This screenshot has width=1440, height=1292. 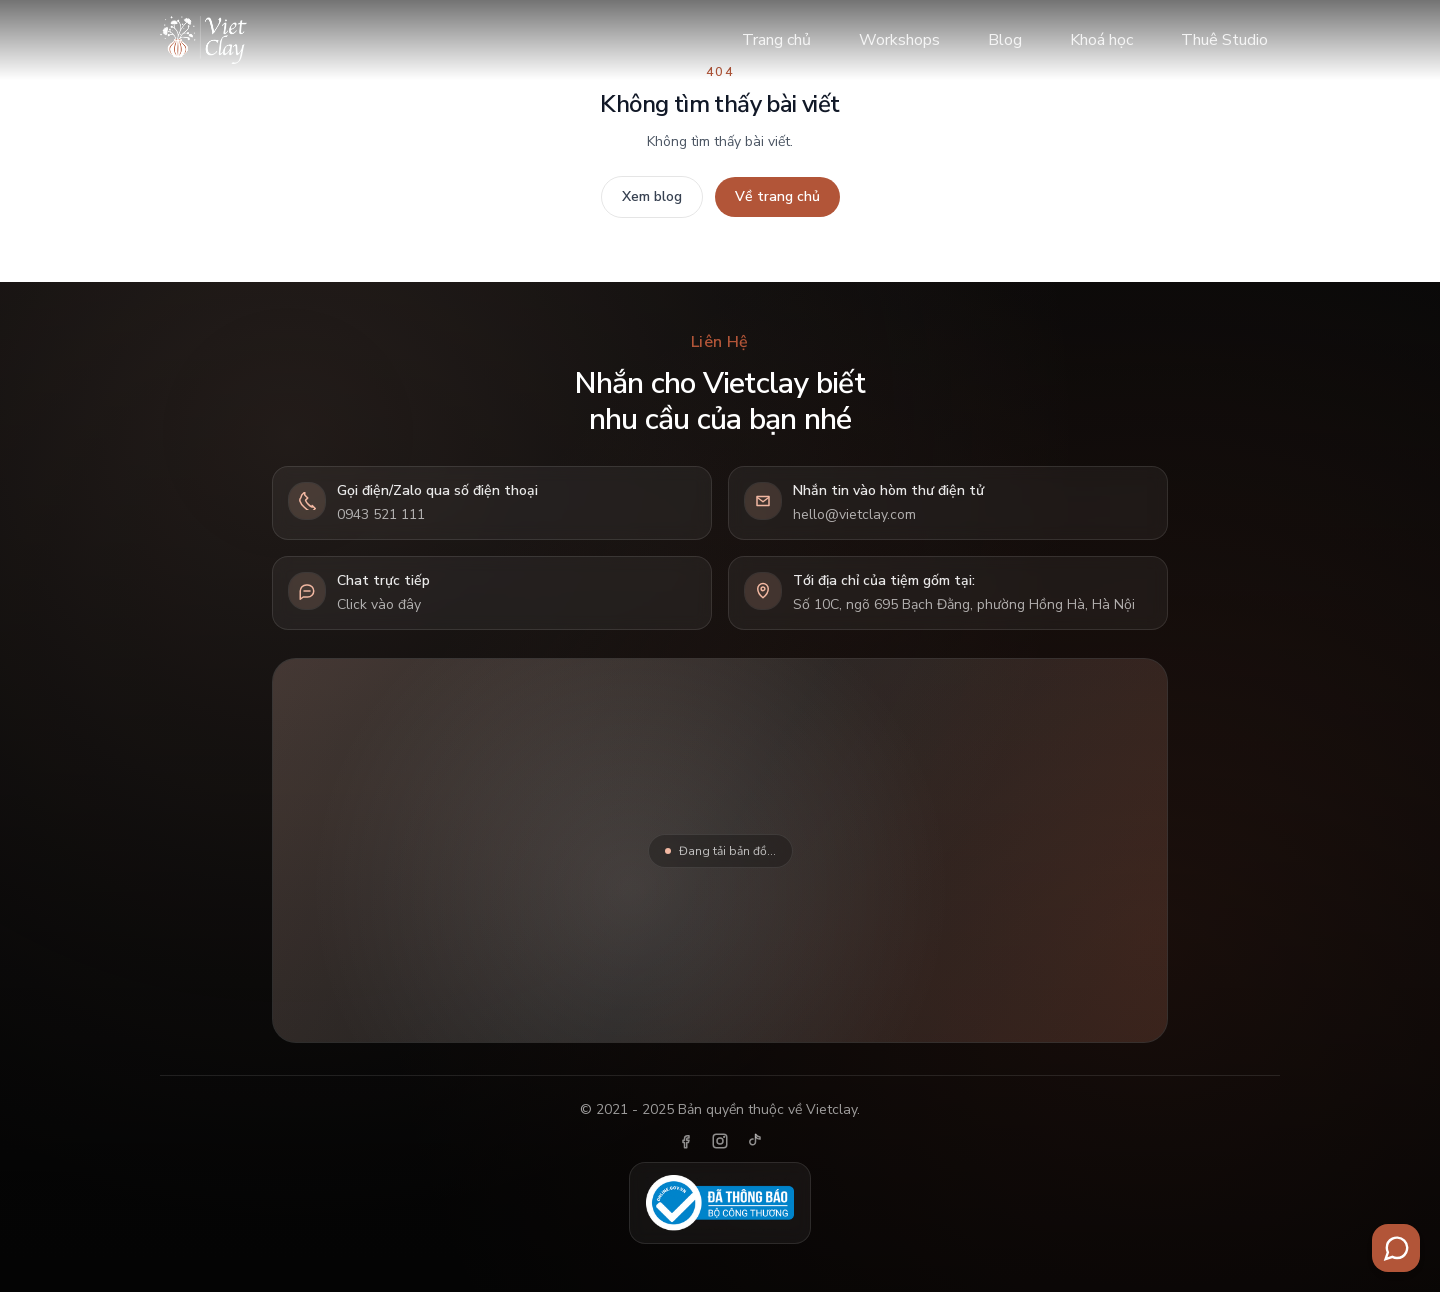 What do you see at coordinates (720, 1203) in the screenshot?
I see `[Đã thông báo Bộ Công Thương]` at bounding box center [720, 1203].